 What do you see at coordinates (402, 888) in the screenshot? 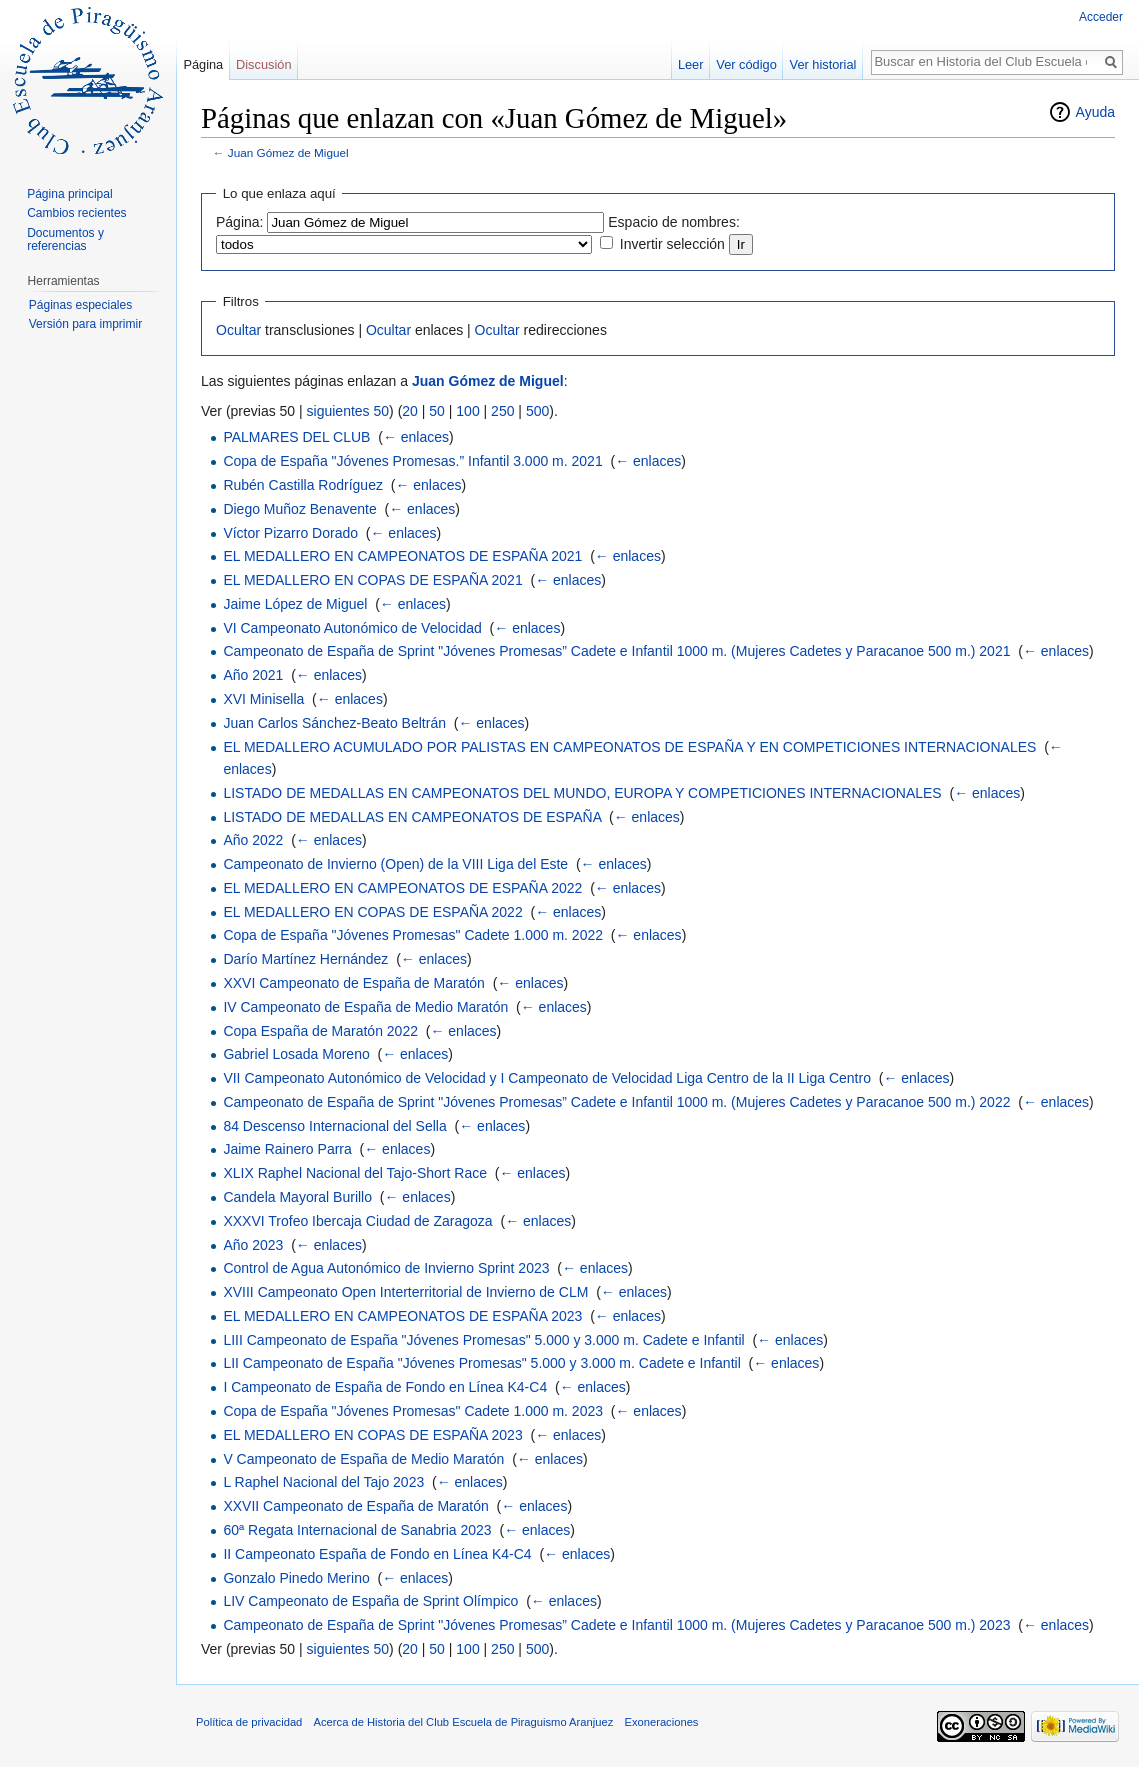
I see `EL MEDALLERO EN CAMPEONATOS DE ESPAÑA 2022` at bounding box center [402, 888].